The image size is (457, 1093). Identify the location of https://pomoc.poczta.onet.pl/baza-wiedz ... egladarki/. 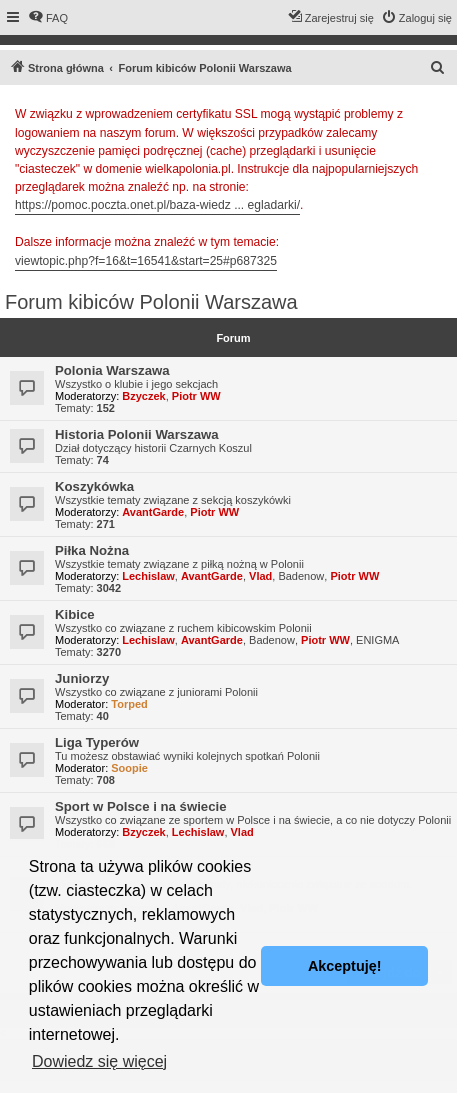
(157, 205).